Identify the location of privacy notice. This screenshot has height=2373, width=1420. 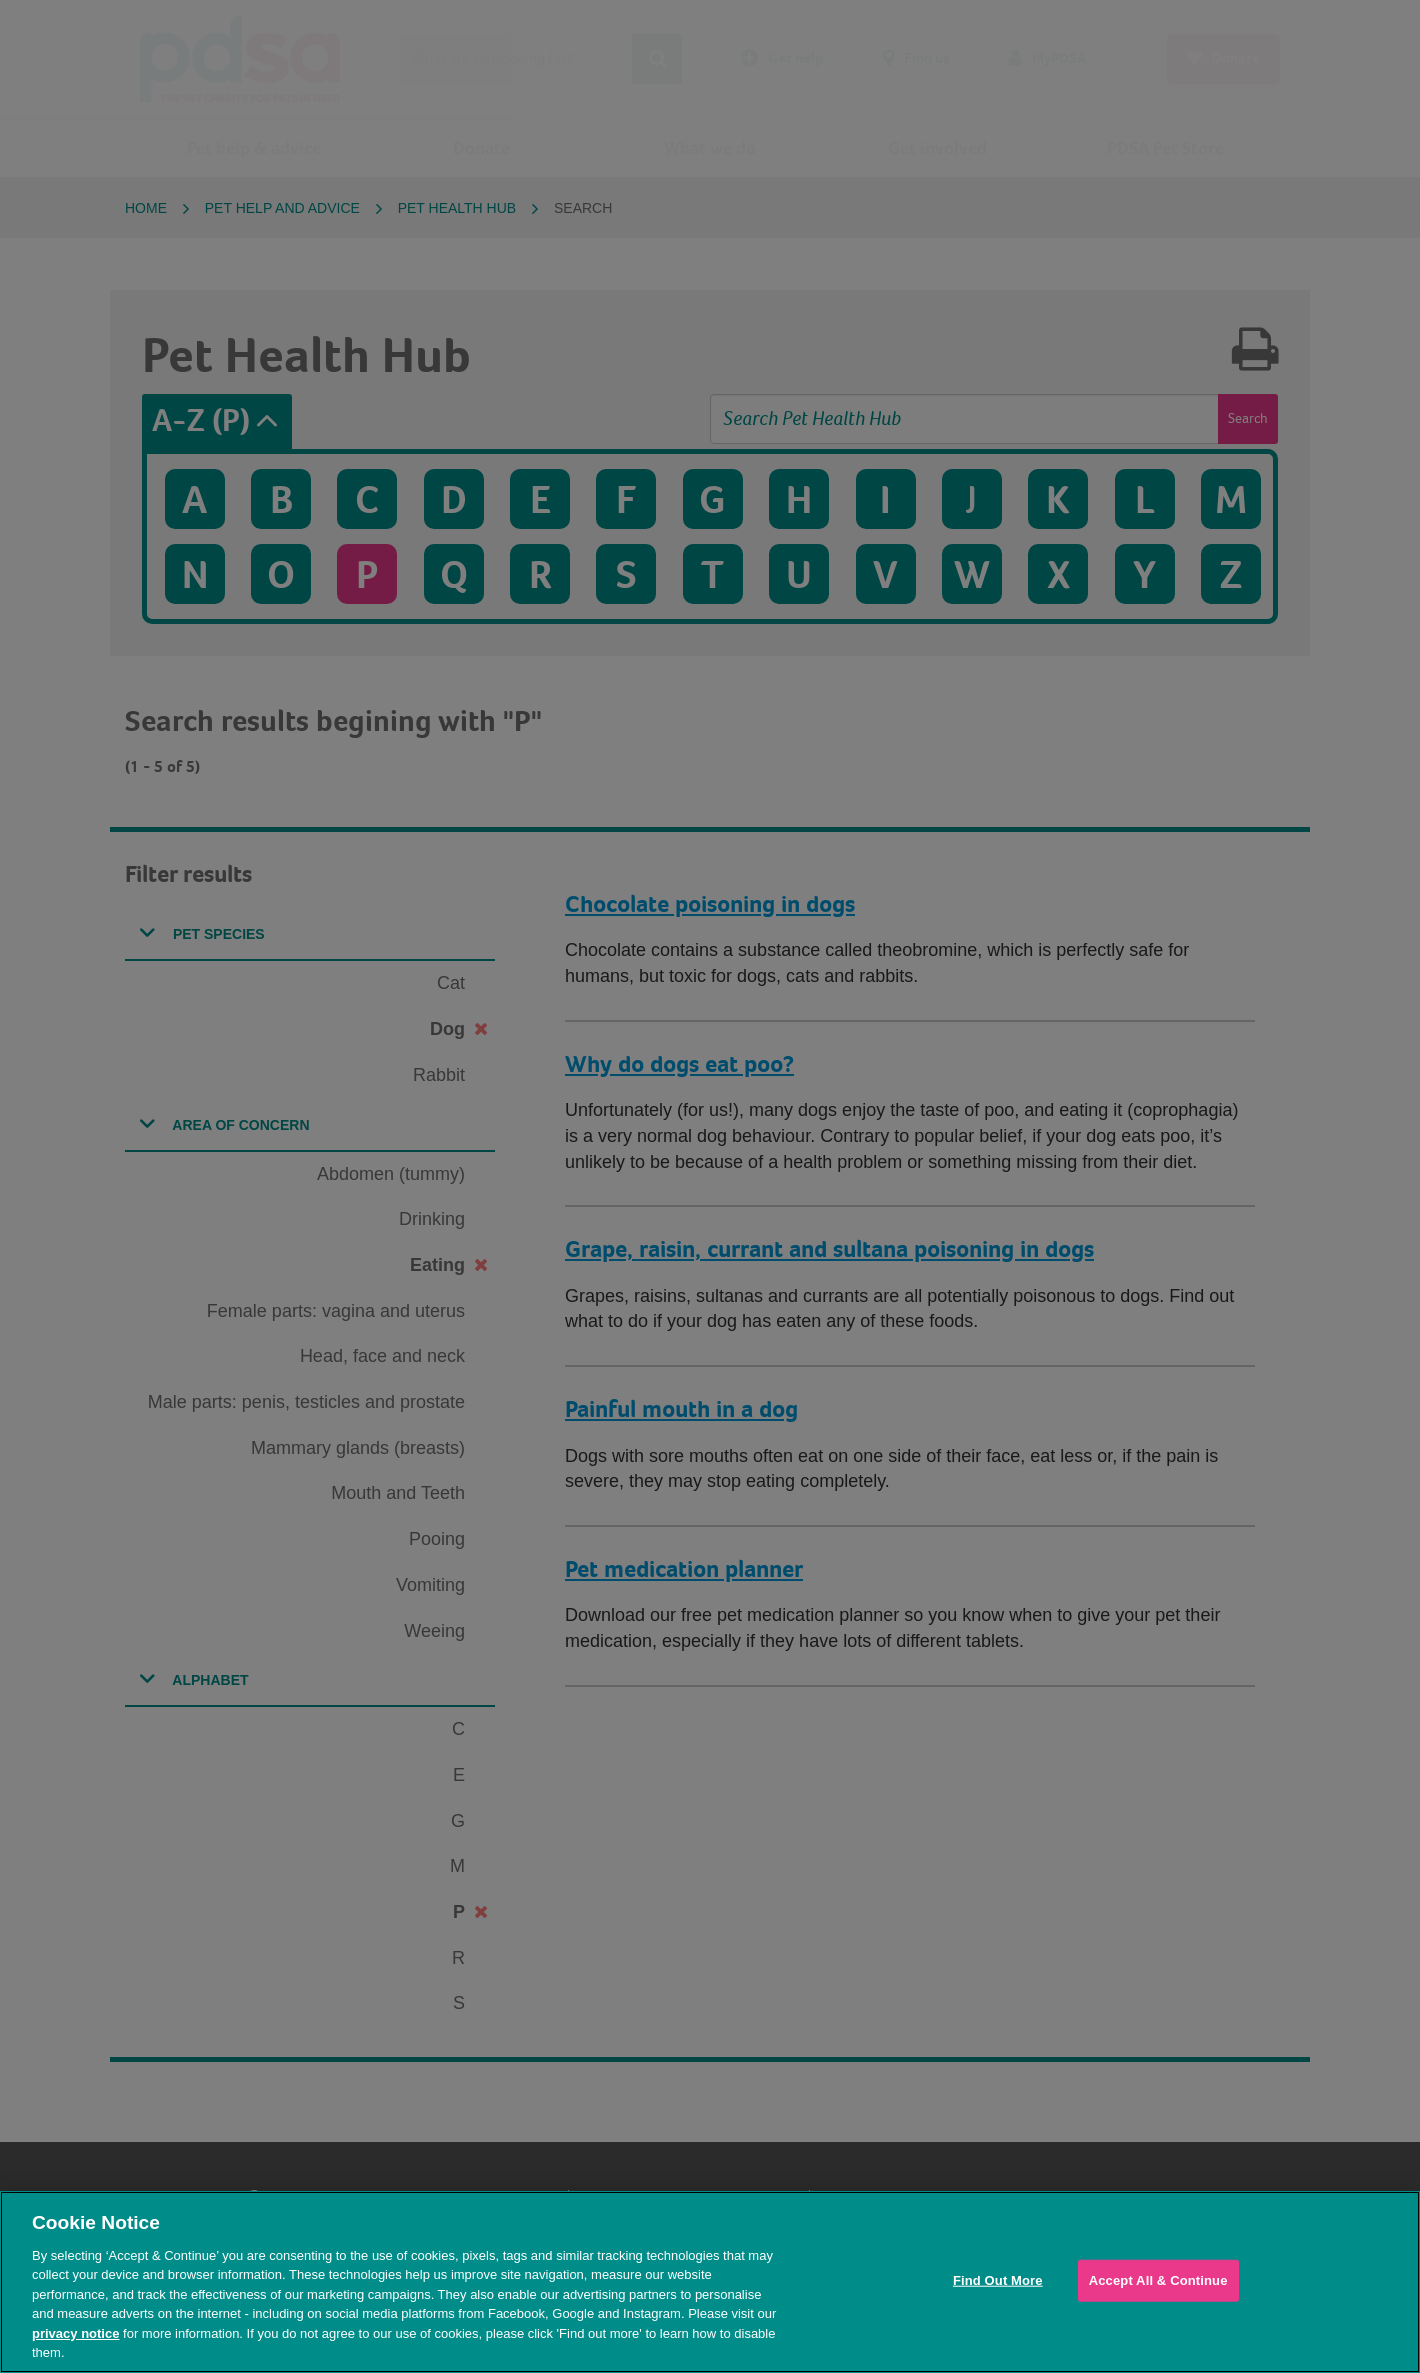
(75, 2333).